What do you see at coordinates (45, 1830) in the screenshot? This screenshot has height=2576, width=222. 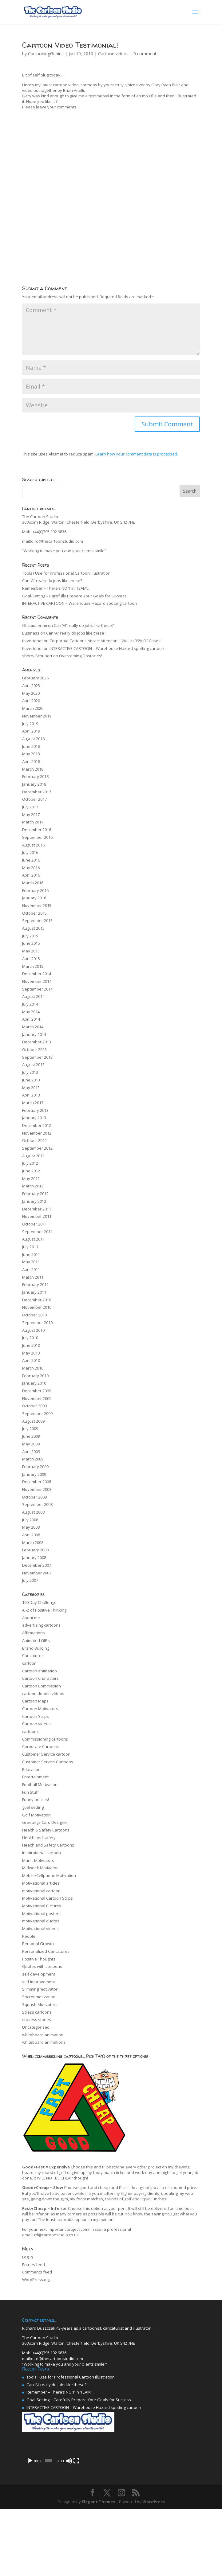 I see `Health & Safety Cartoons` at bounding box center [45, 1830].